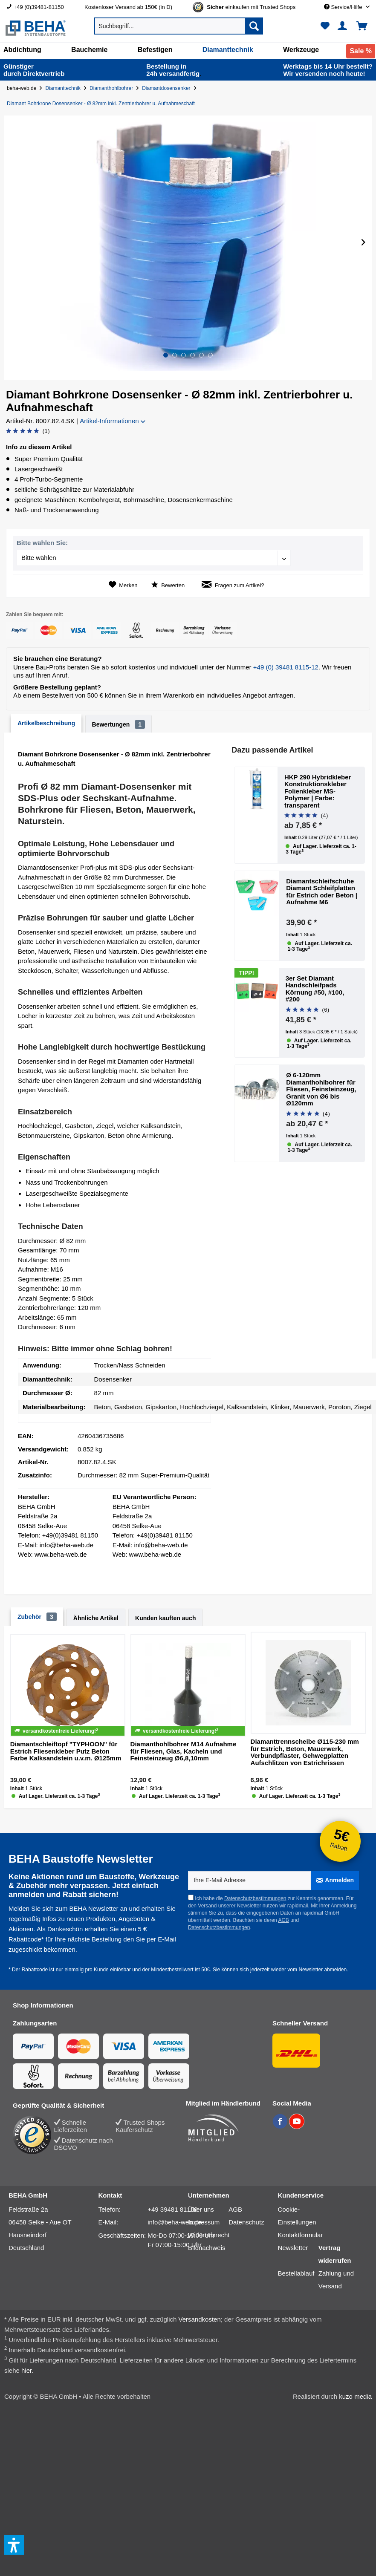 This screenshot has height=2576, width=376. Describe the element at coordinates (297, 2216) in the screenshot. I see `Cookie-Einstellungen` at that location.